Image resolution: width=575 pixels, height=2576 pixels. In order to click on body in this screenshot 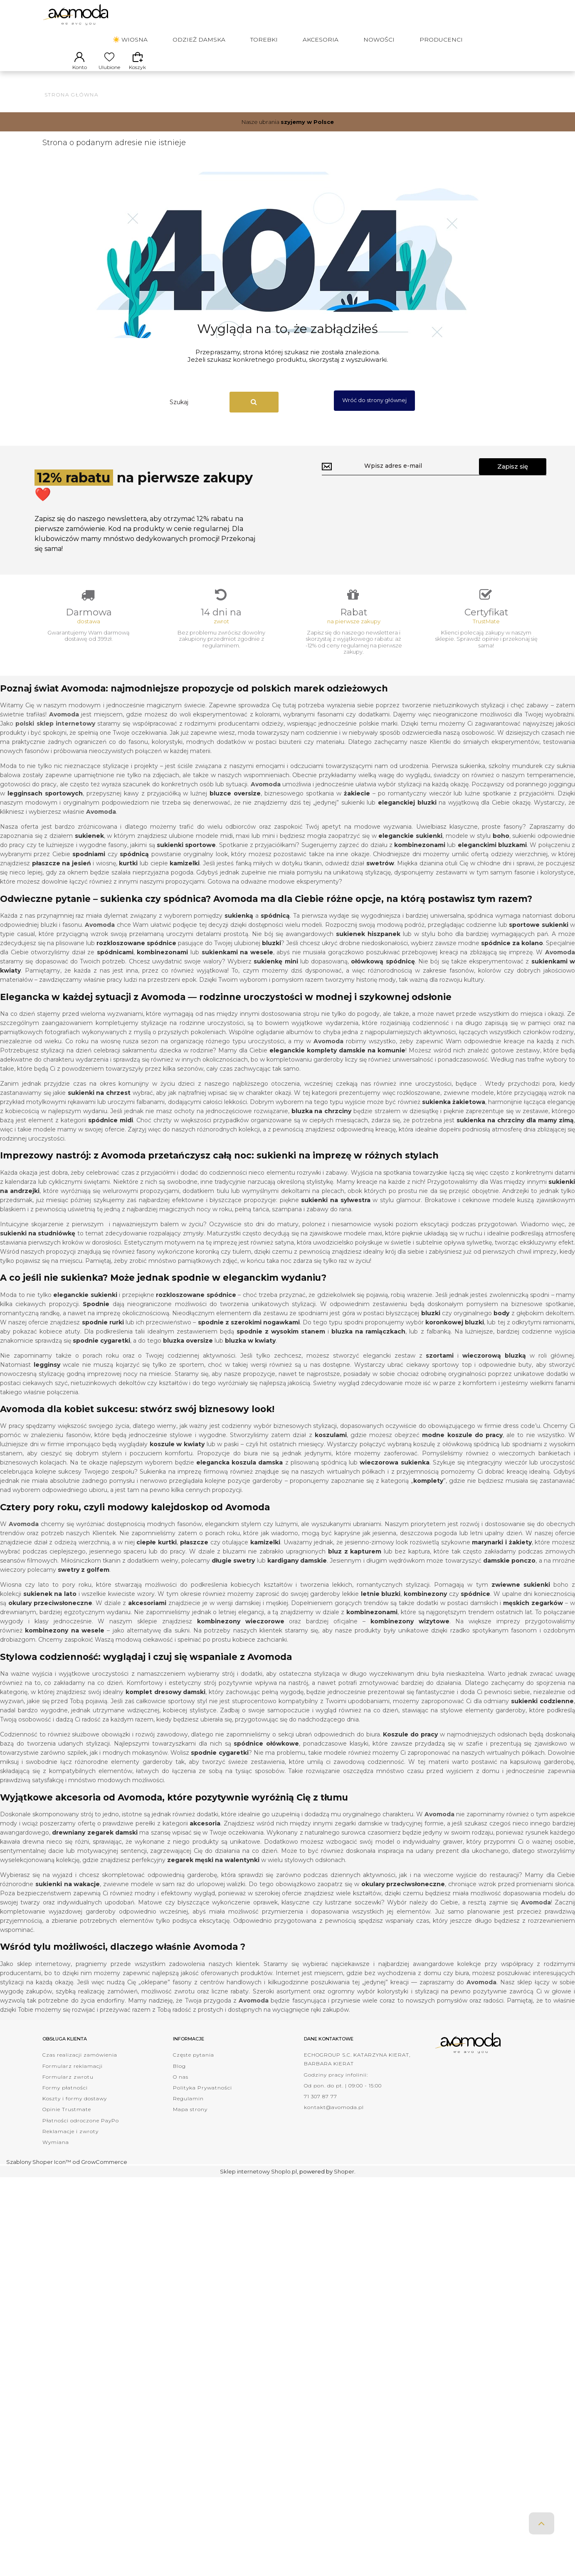, I will do `click(501, 1326)`.